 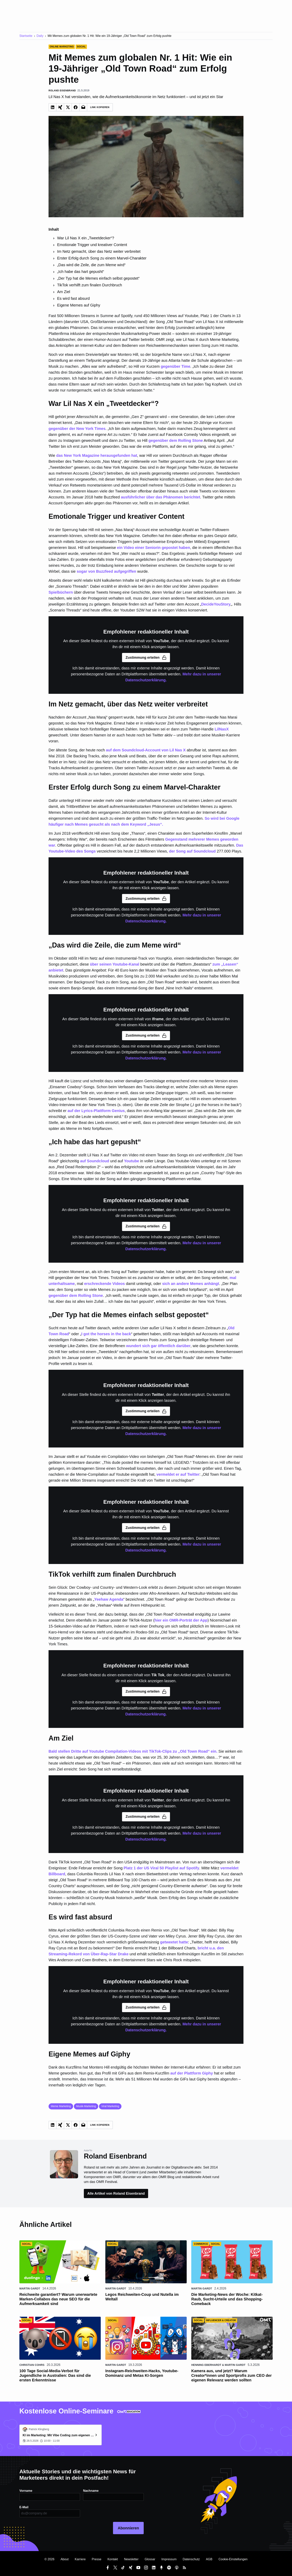 What do you see at coordinates (96, 455) in the screenshot?
I see `das New York Magazine herausgefunden hat` at bounding box center [96, 455].